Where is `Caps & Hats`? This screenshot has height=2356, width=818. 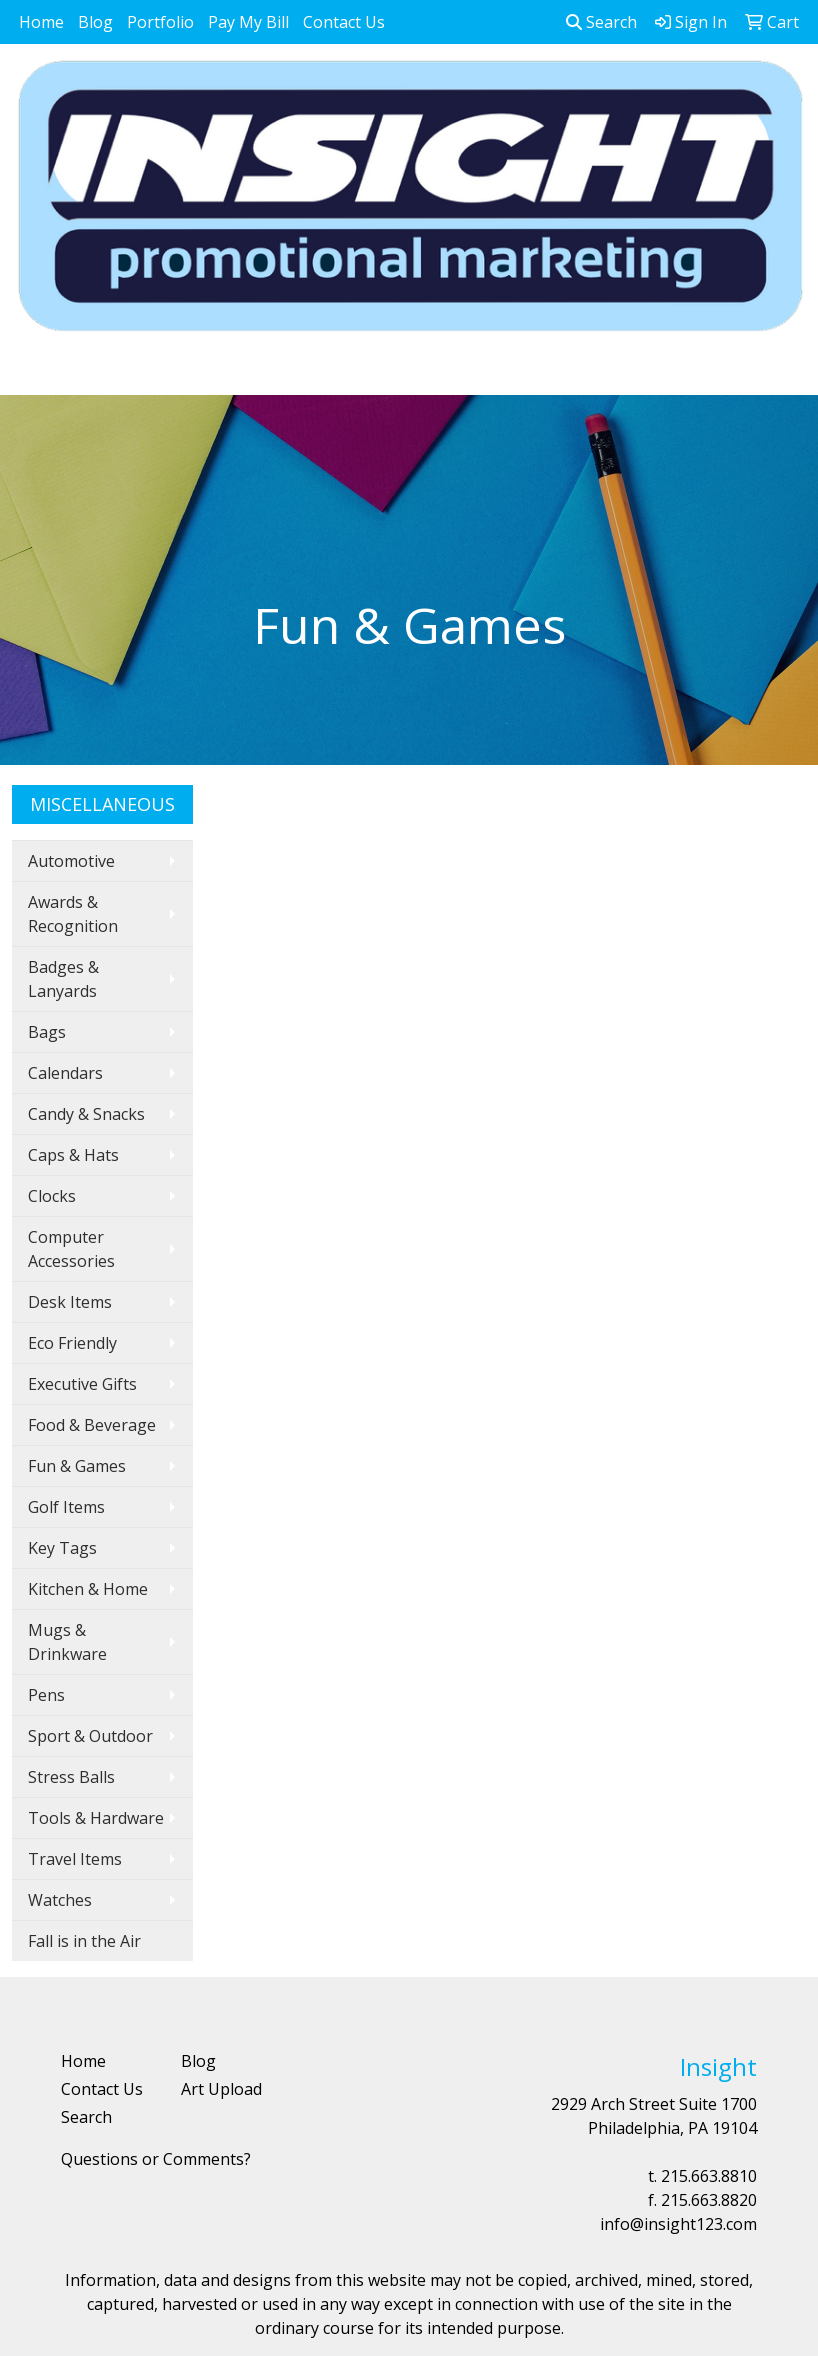 Caps & Hats is located at coordinates (73, 1155).